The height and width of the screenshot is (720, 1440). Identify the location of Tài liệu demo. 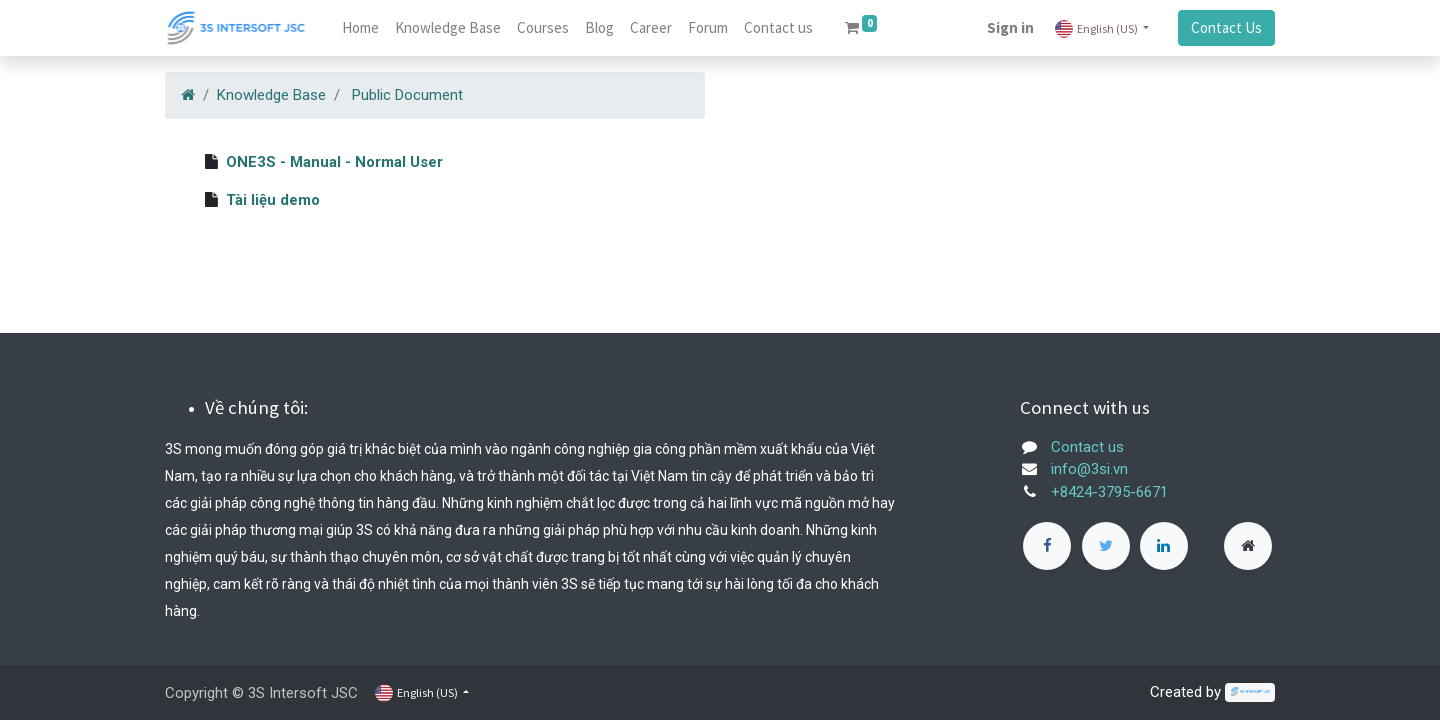
(273, 200).